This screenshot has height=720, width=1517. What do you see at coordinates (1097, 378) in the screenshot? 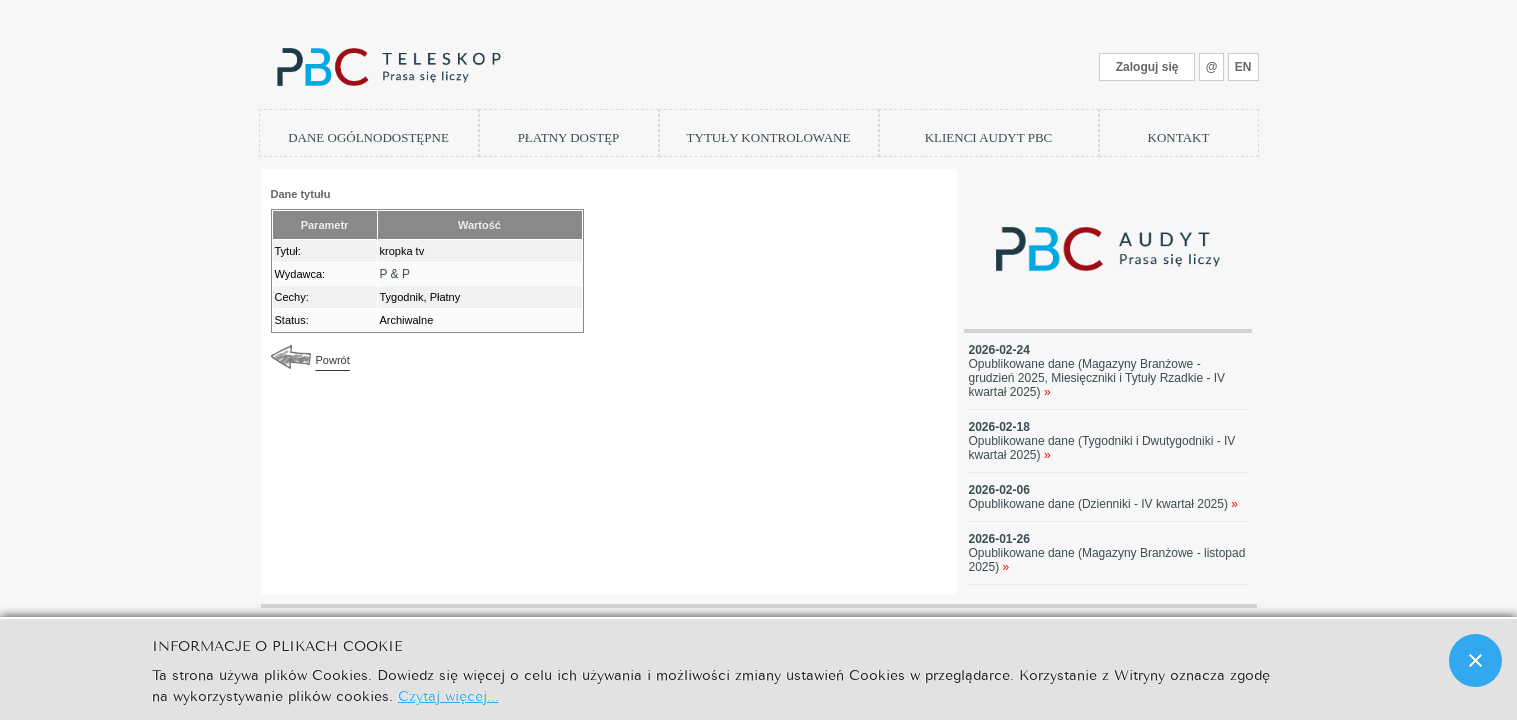
I see `Opublikowane dane (Magazyny Branżowe - grudzień 2025, Miesięczniki i Tytuły Rzadkie - IV kwartał 2025)` at bounding box center [1097, 378].